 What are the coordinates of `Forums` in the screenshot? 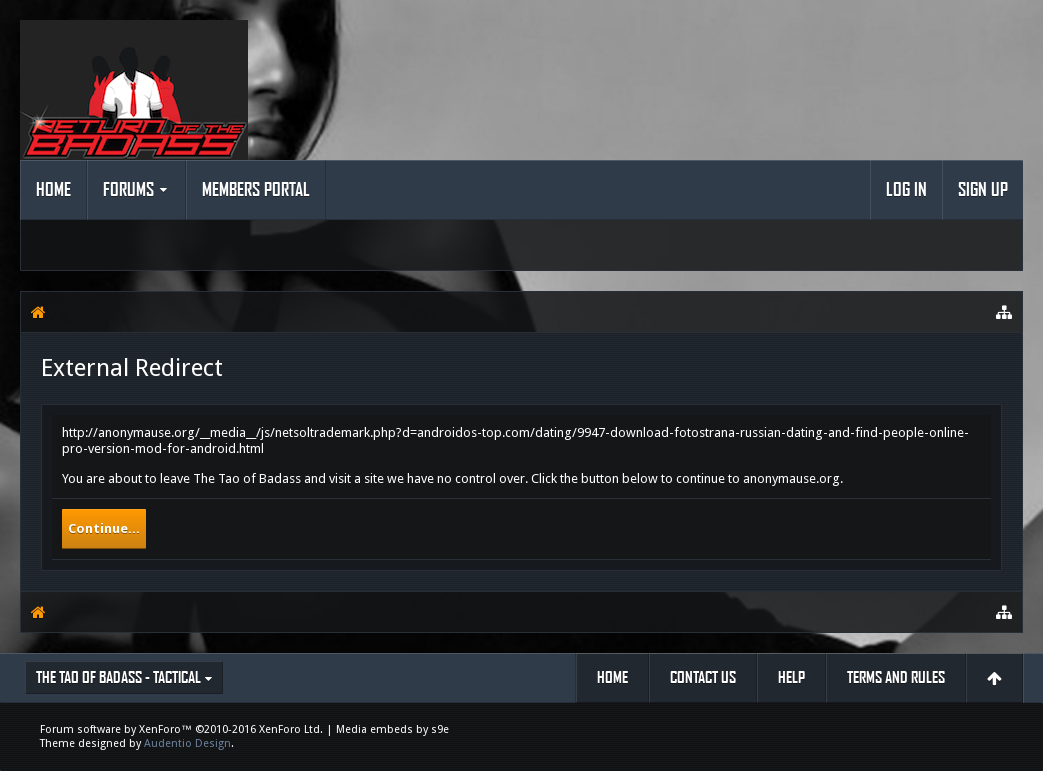 It's located at (128, 190).